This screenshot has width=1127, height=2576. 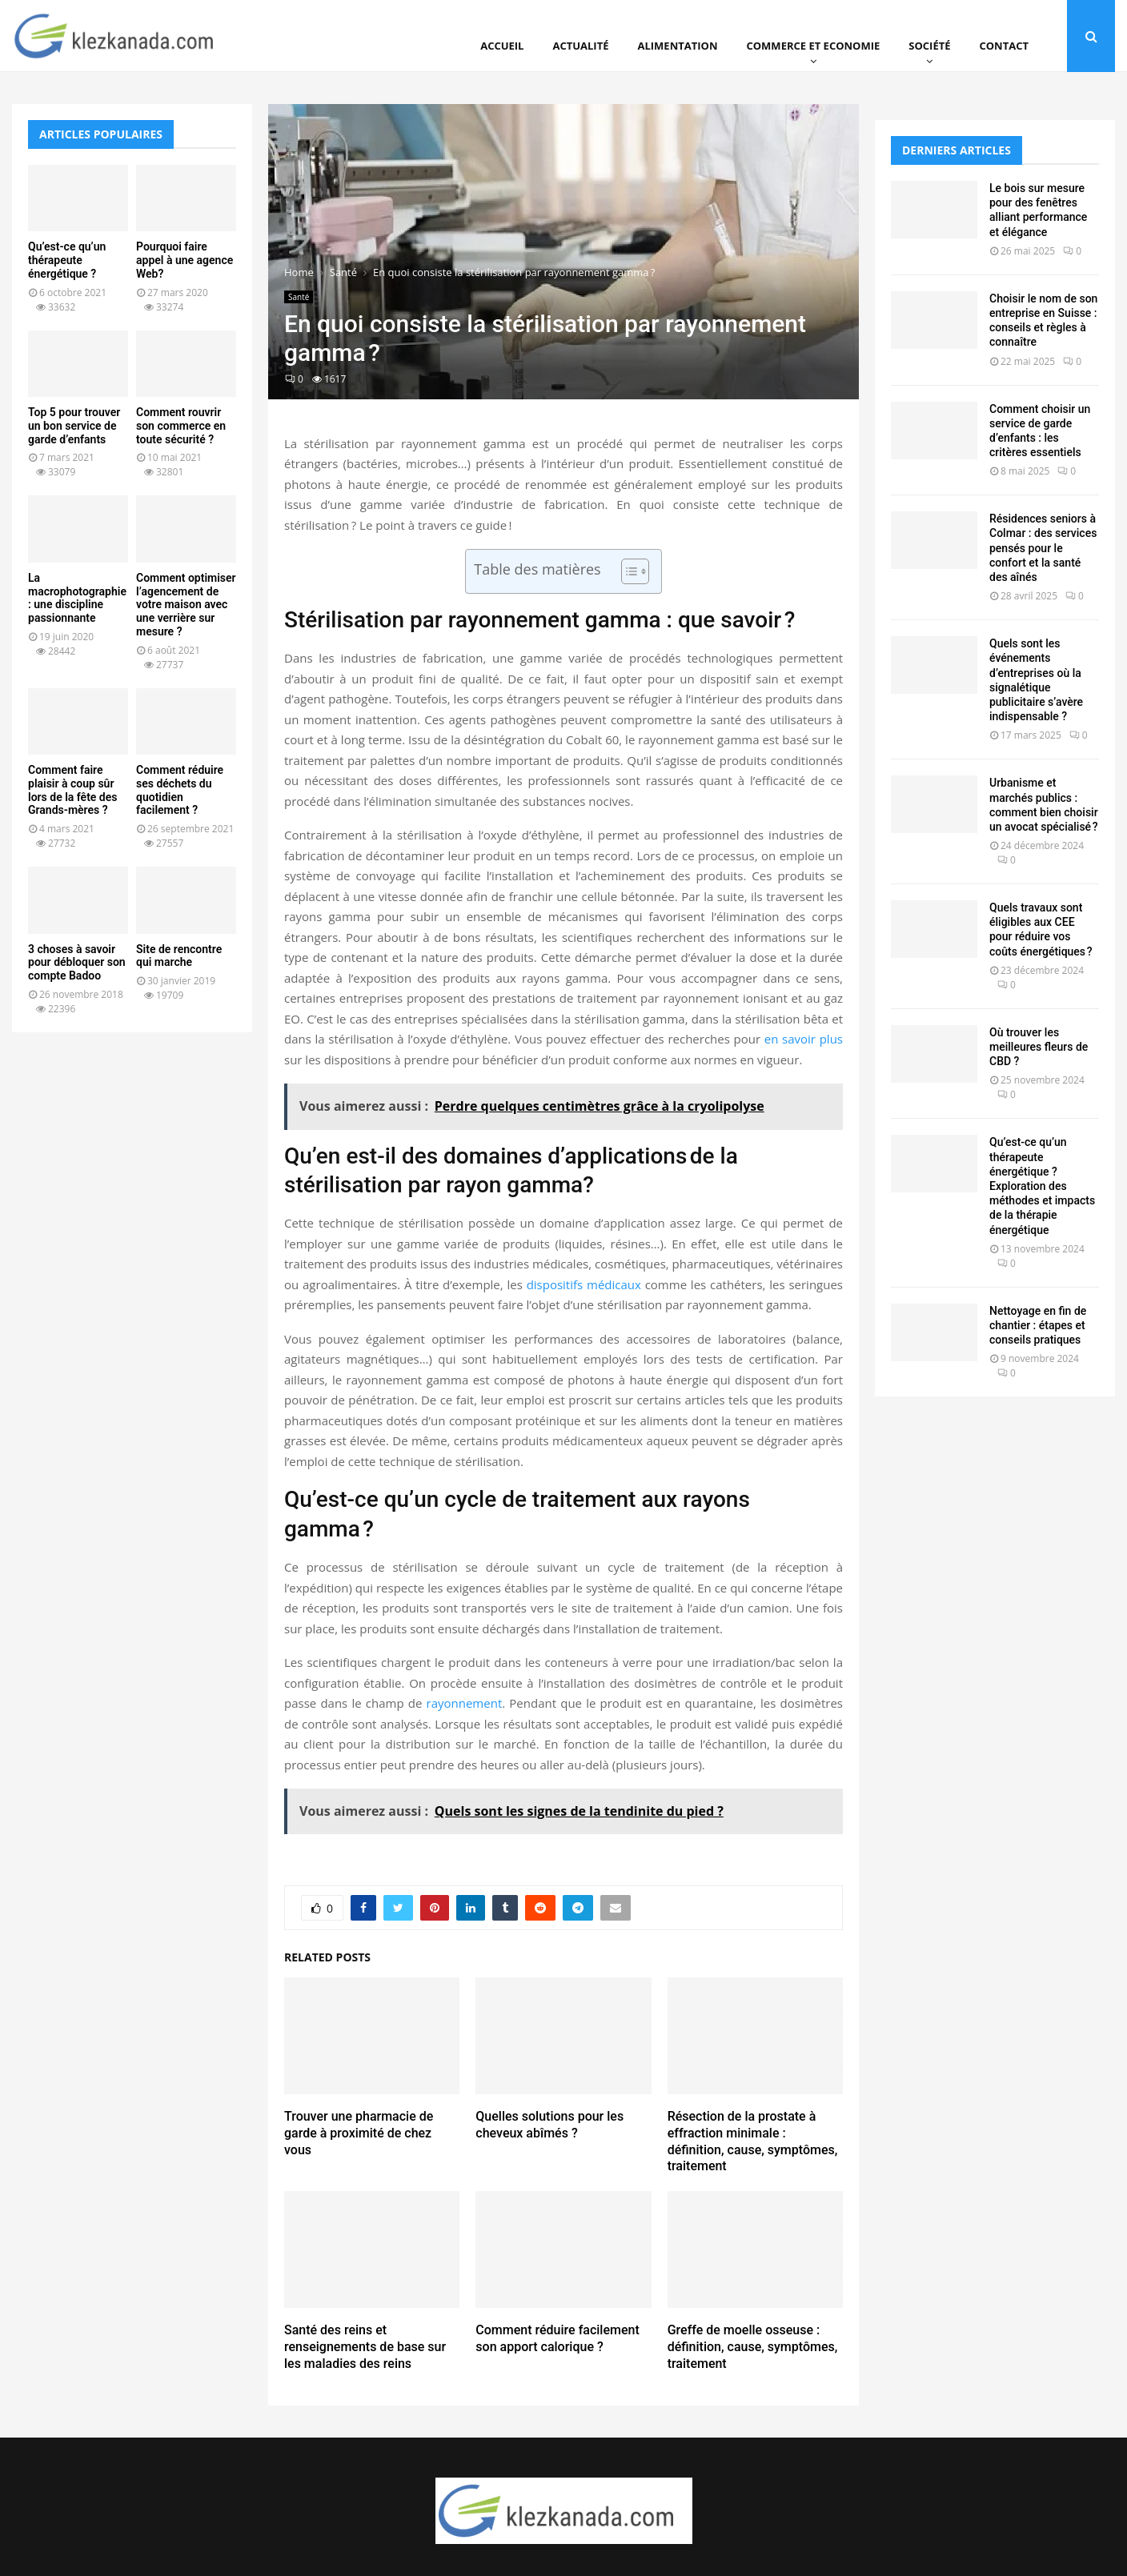 What do you see at coordinates (179, 956) in the screenshot?
I see `Site de rencontre qui marche` at bounding box center [179, 956].